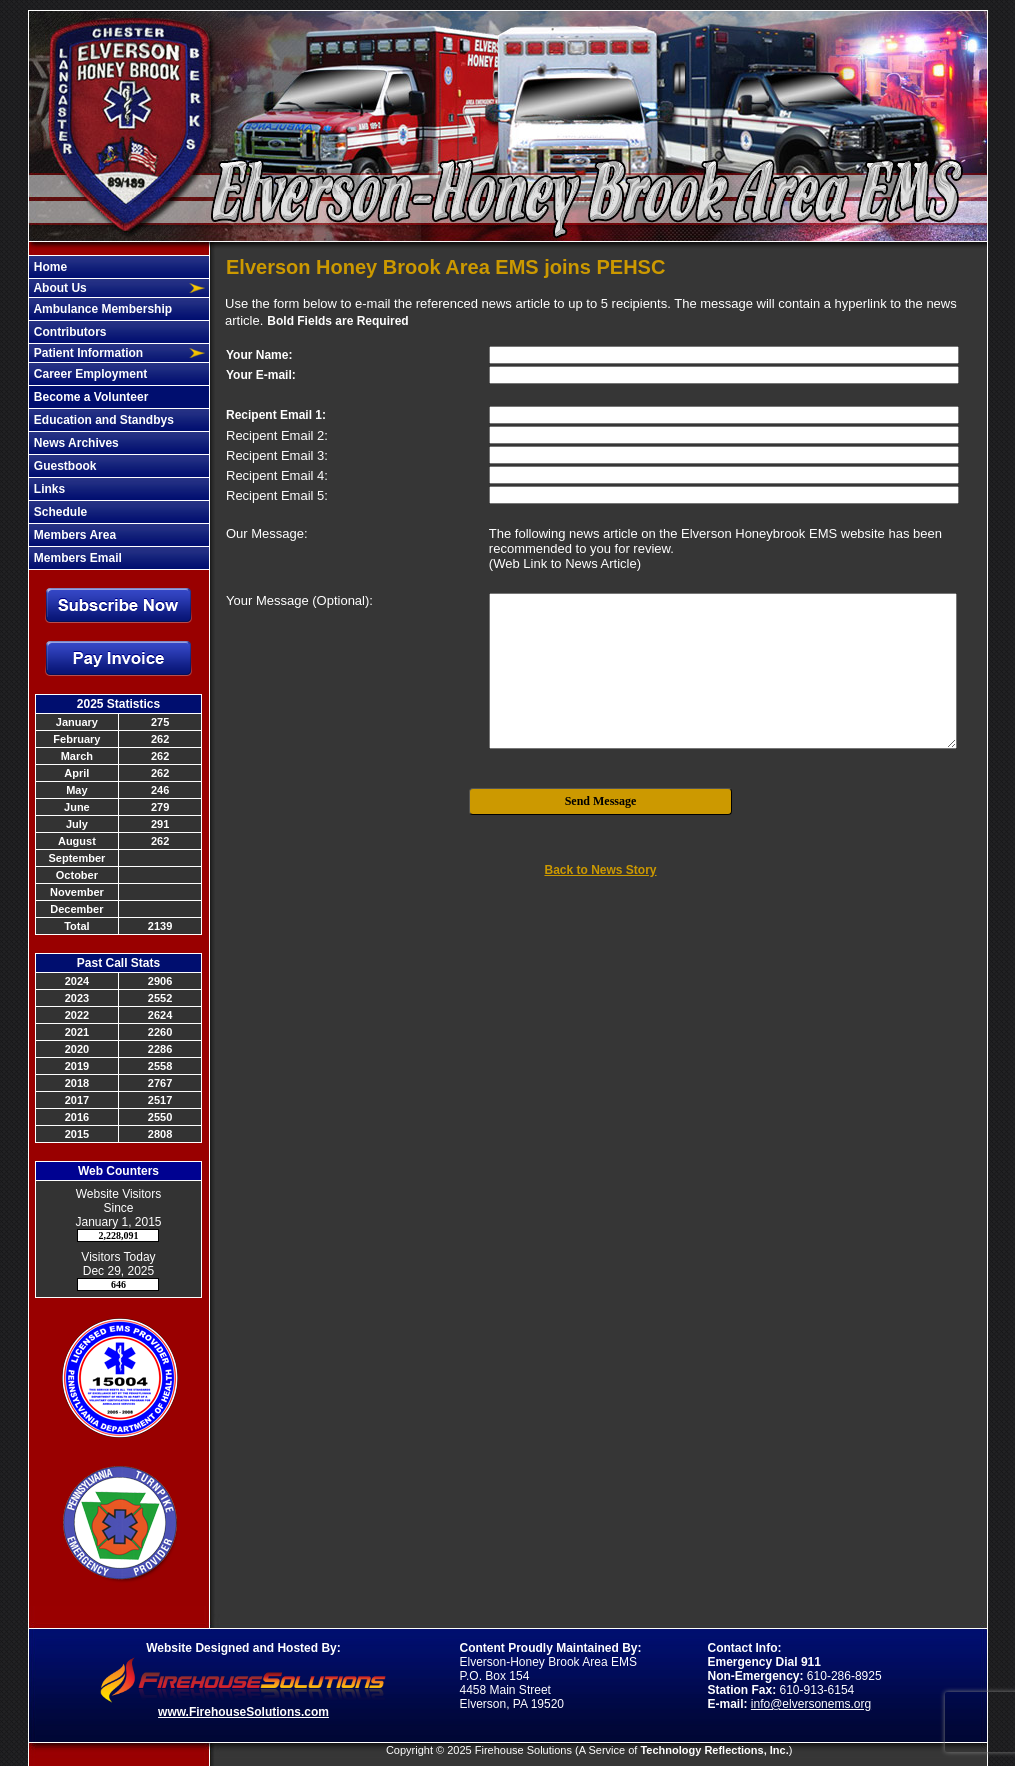  What do you see at coordinates (76, 558) in the screenshot?
I see `Members Email` at bounding box center [76, 558].